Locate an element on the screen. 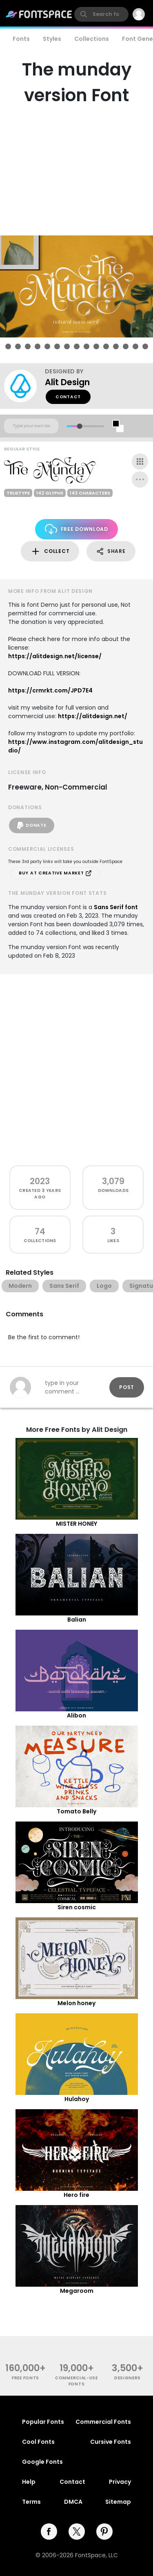 This screenshot has height=2576, width=153. Fonts is located at coordinates (21, 39).